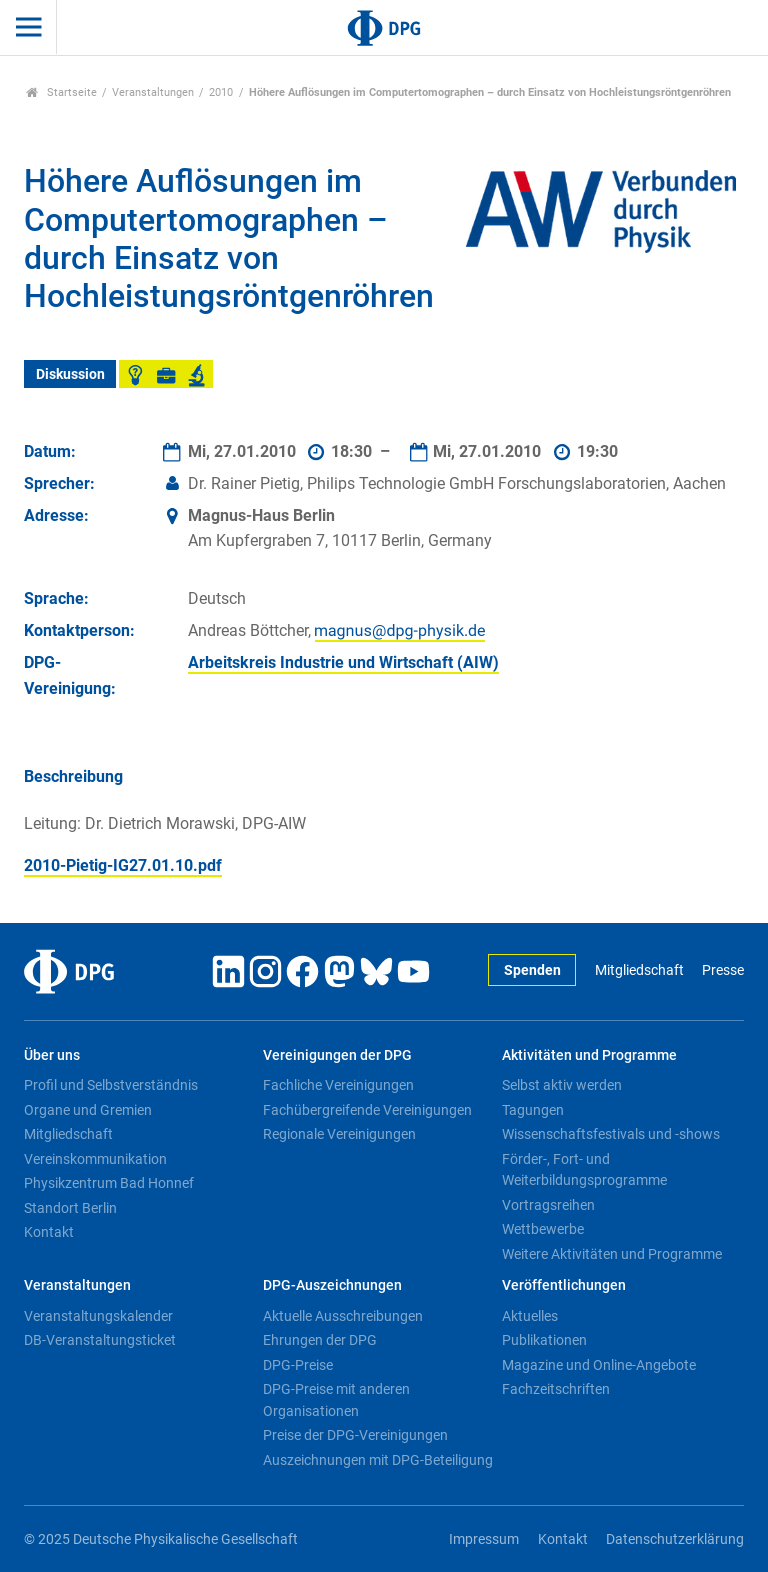 The image size is (768, 1572). I want to click on Auszeichnungen mit DPG-Beteiligung, so click(378, 1460).